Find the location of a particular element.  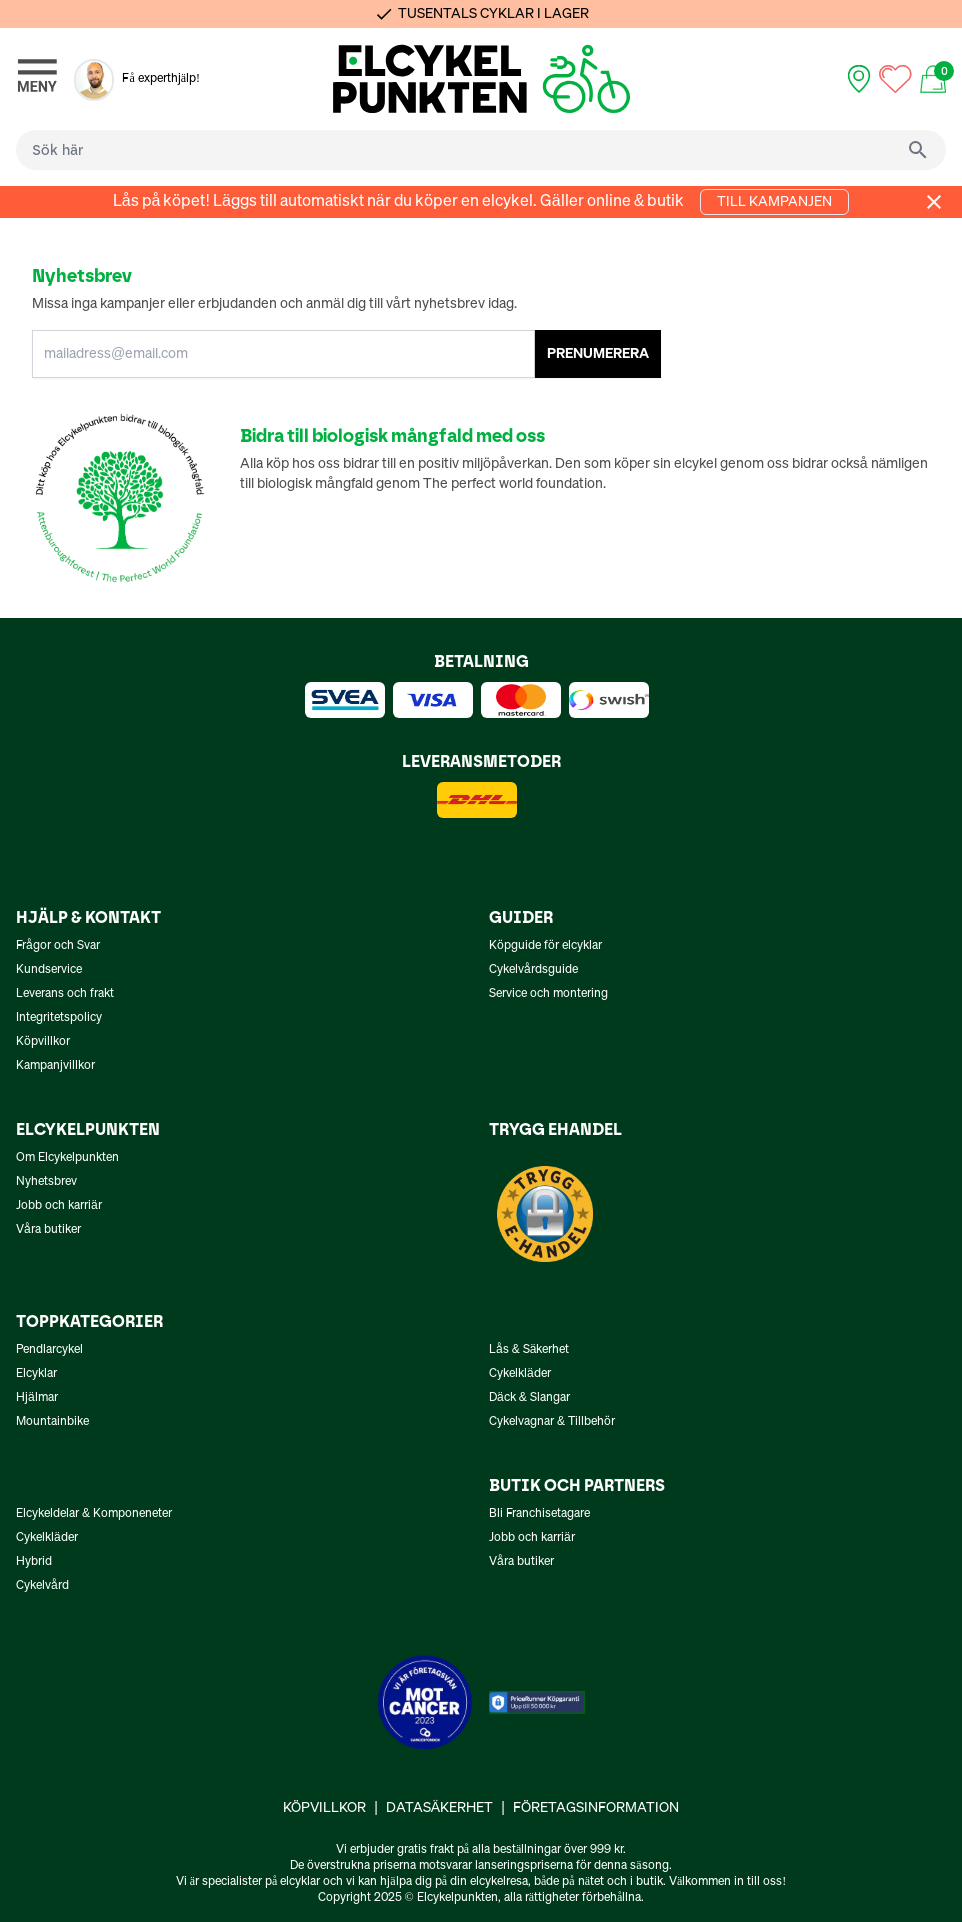

Köpguide för elcyklar is located at coordinates (545, 946).